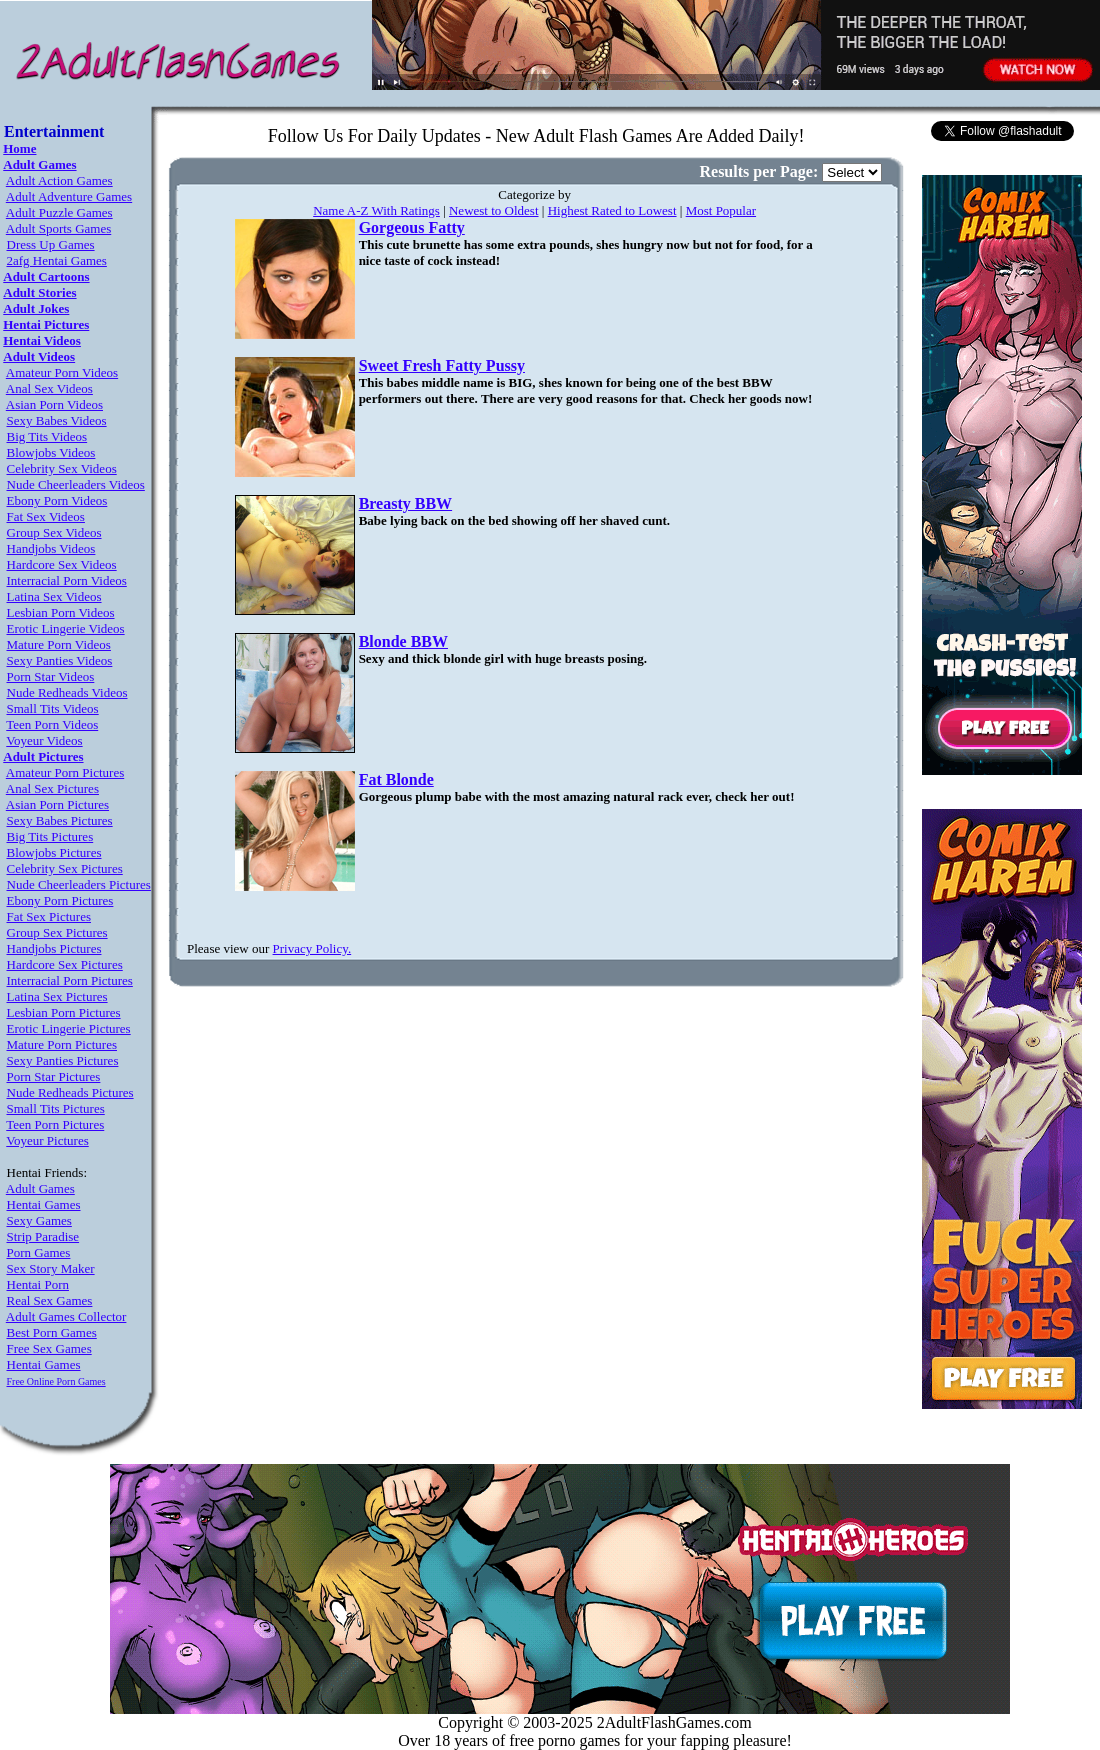 The image size is (1100, 1750). I want to click on Strip Paradise, so click(43, 1236).